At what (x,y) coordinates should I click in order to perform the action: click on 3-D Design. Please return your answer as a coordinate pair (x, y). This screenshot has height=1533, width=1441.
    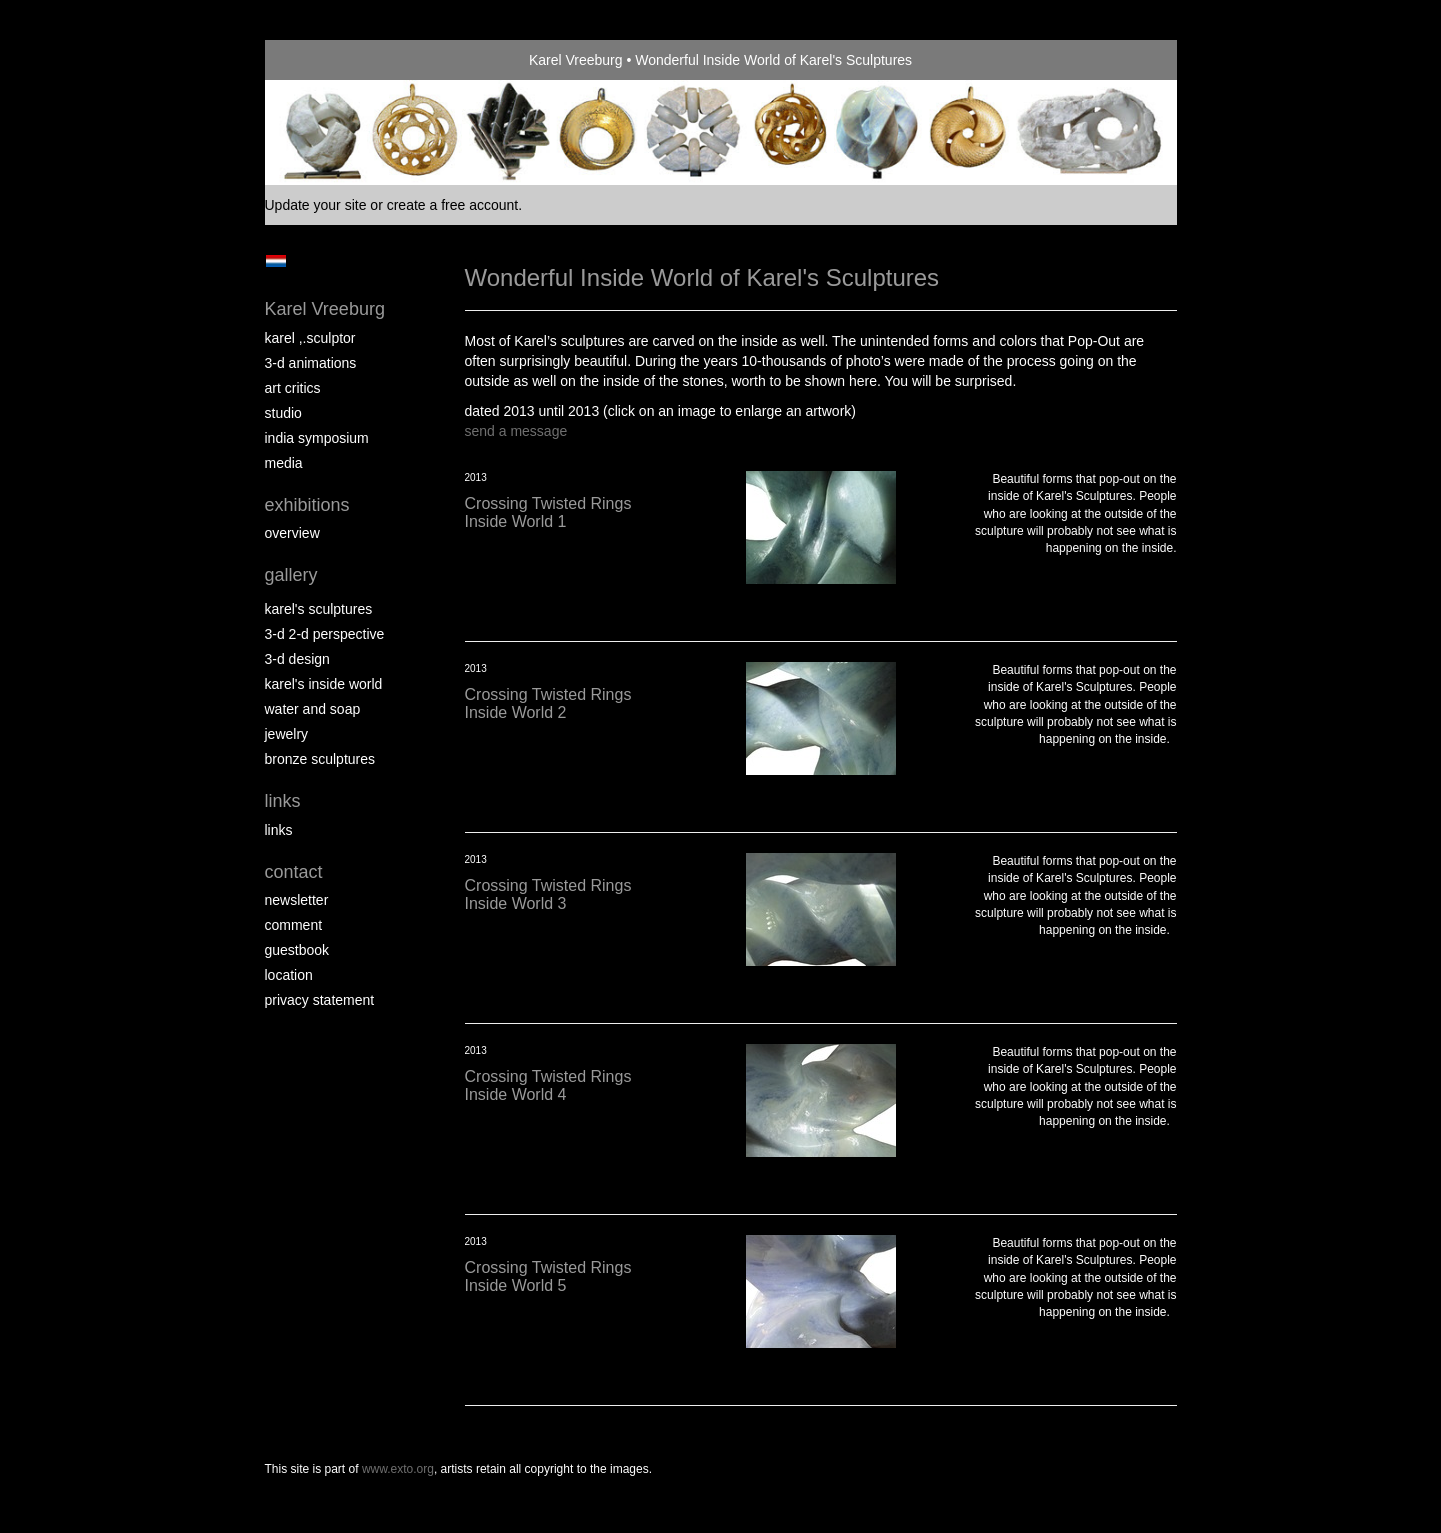
    Looking at the image, I should click on (297, 659).